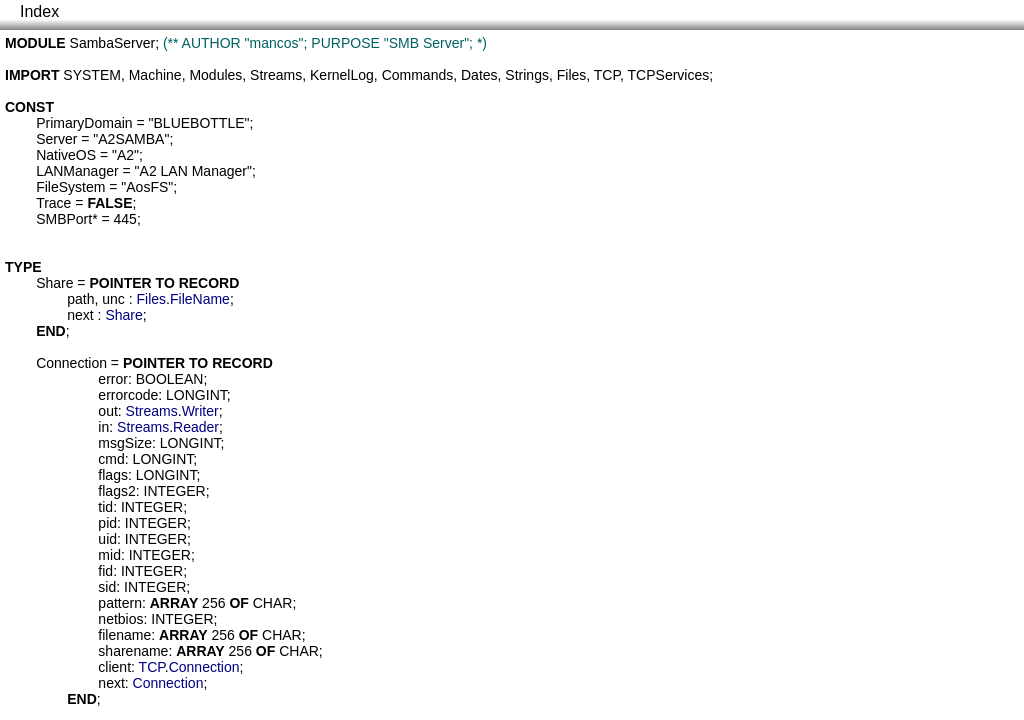  What do you see at coordinates (70, 187) in the screenshot?
I see `FileSystem` at bounding box center [70, 187].